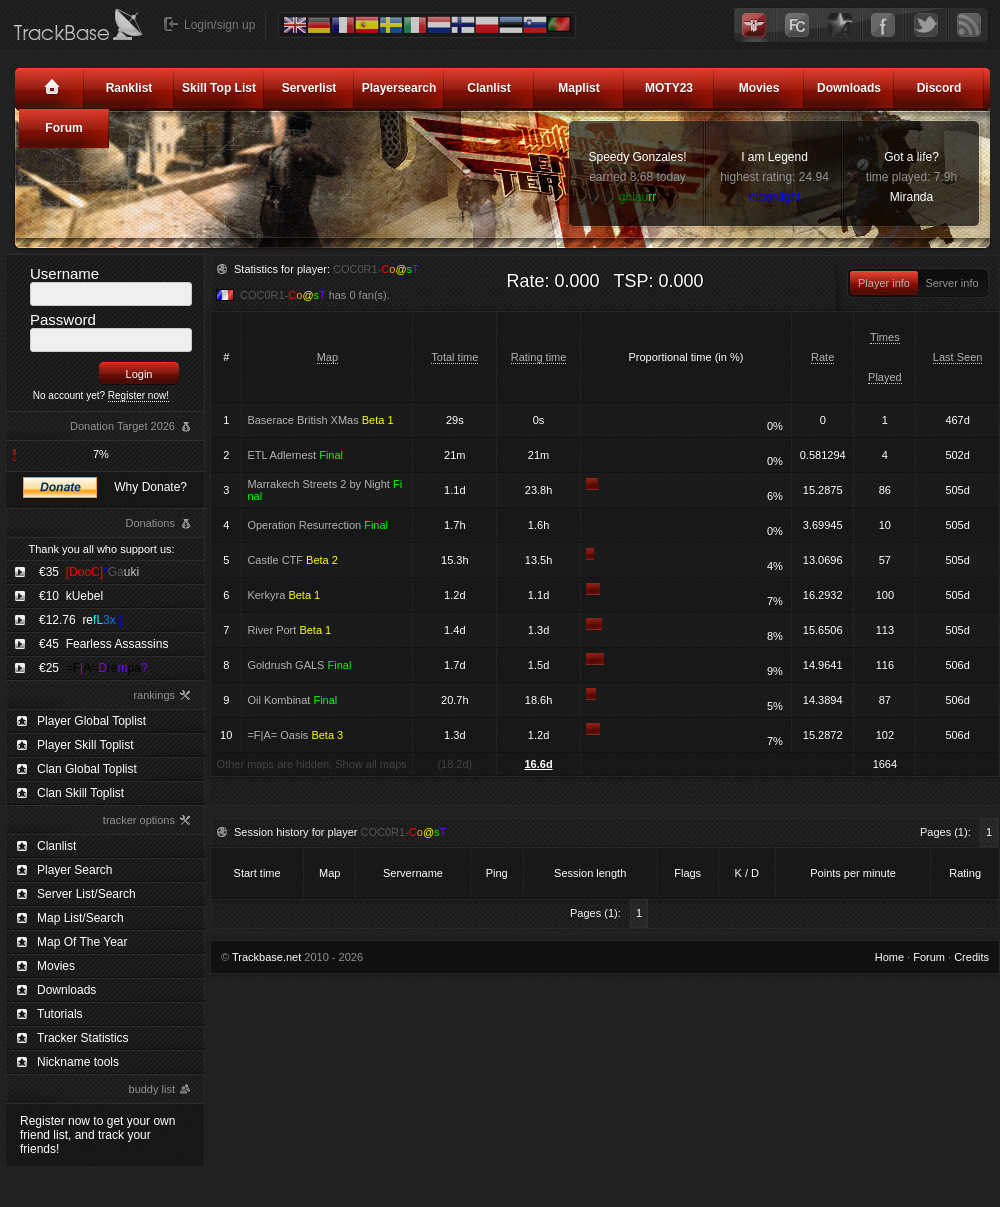 Image resolution: width=1000 pixels, height=1207 pixels. Describe the element at coordinates (63, 319) in the screenshot. I see `Password` at that location.